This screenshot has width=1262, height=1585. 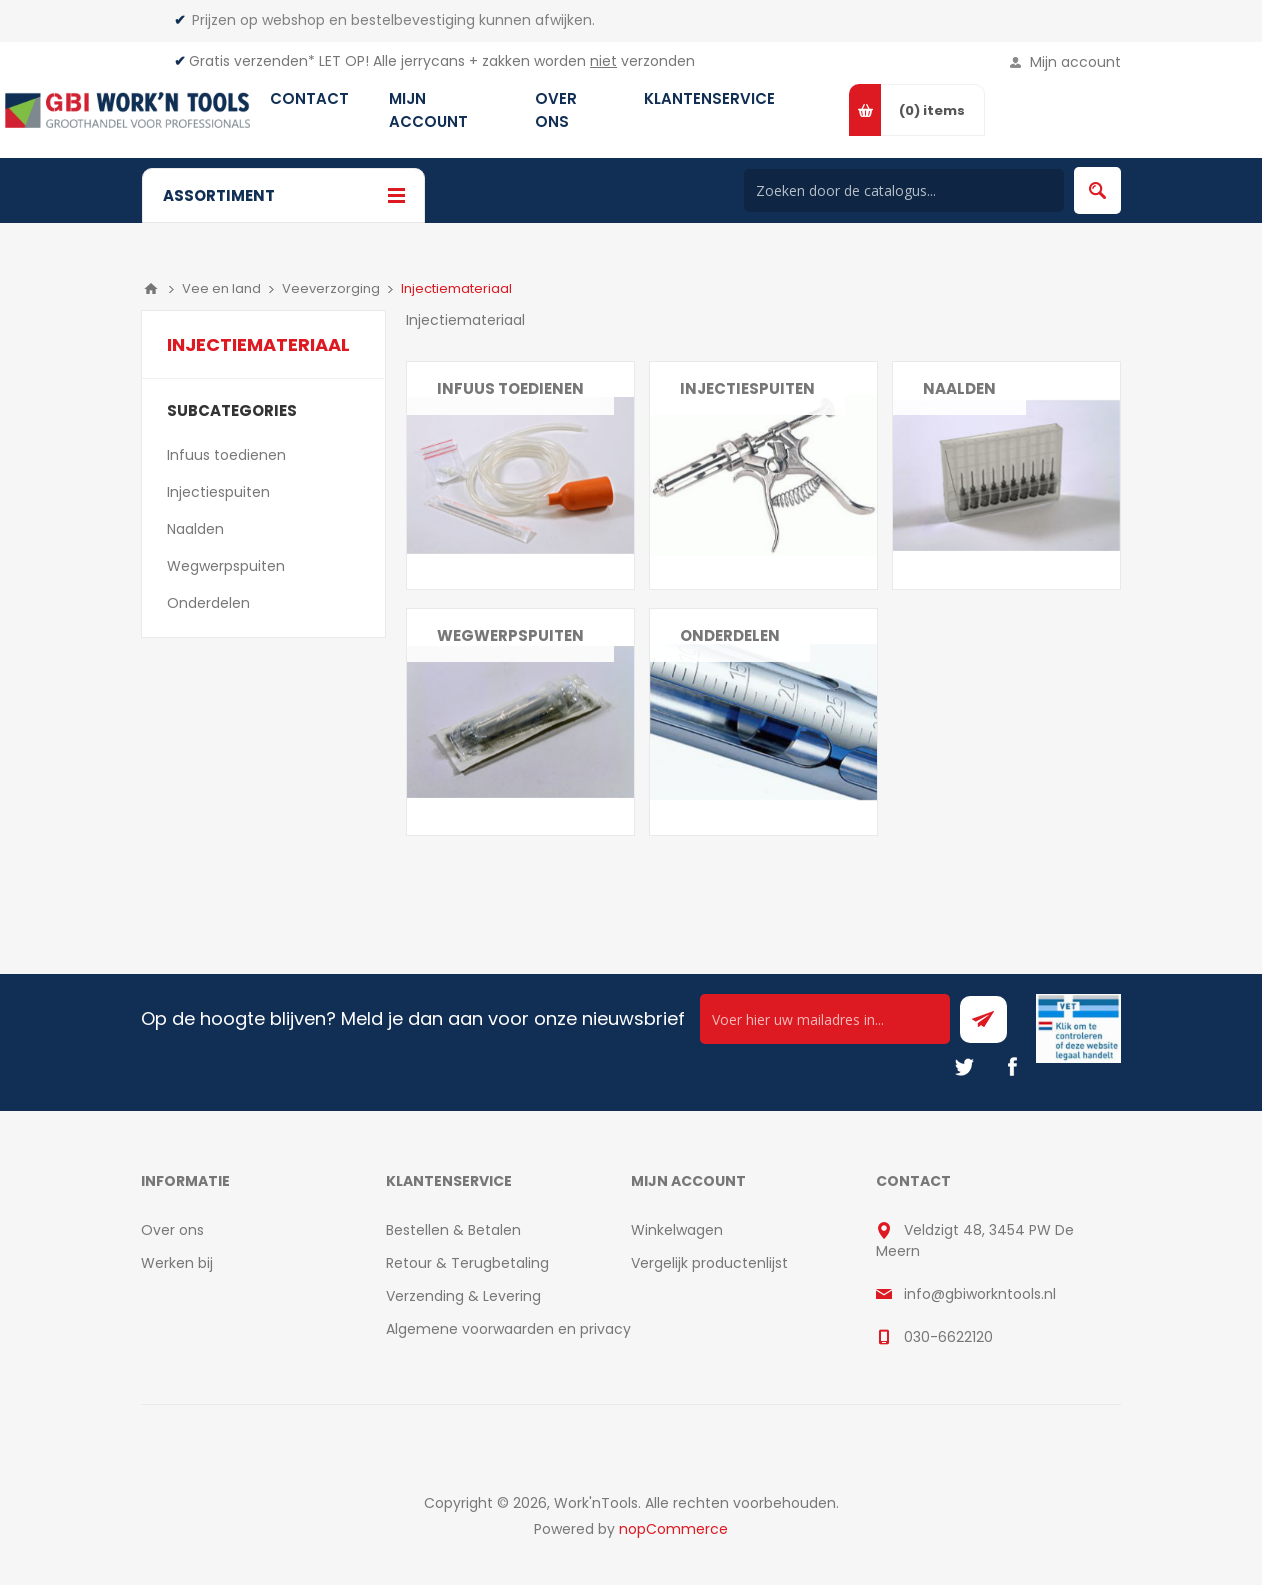 I want to click on [Facebook], so click(x=1012, y=1067).